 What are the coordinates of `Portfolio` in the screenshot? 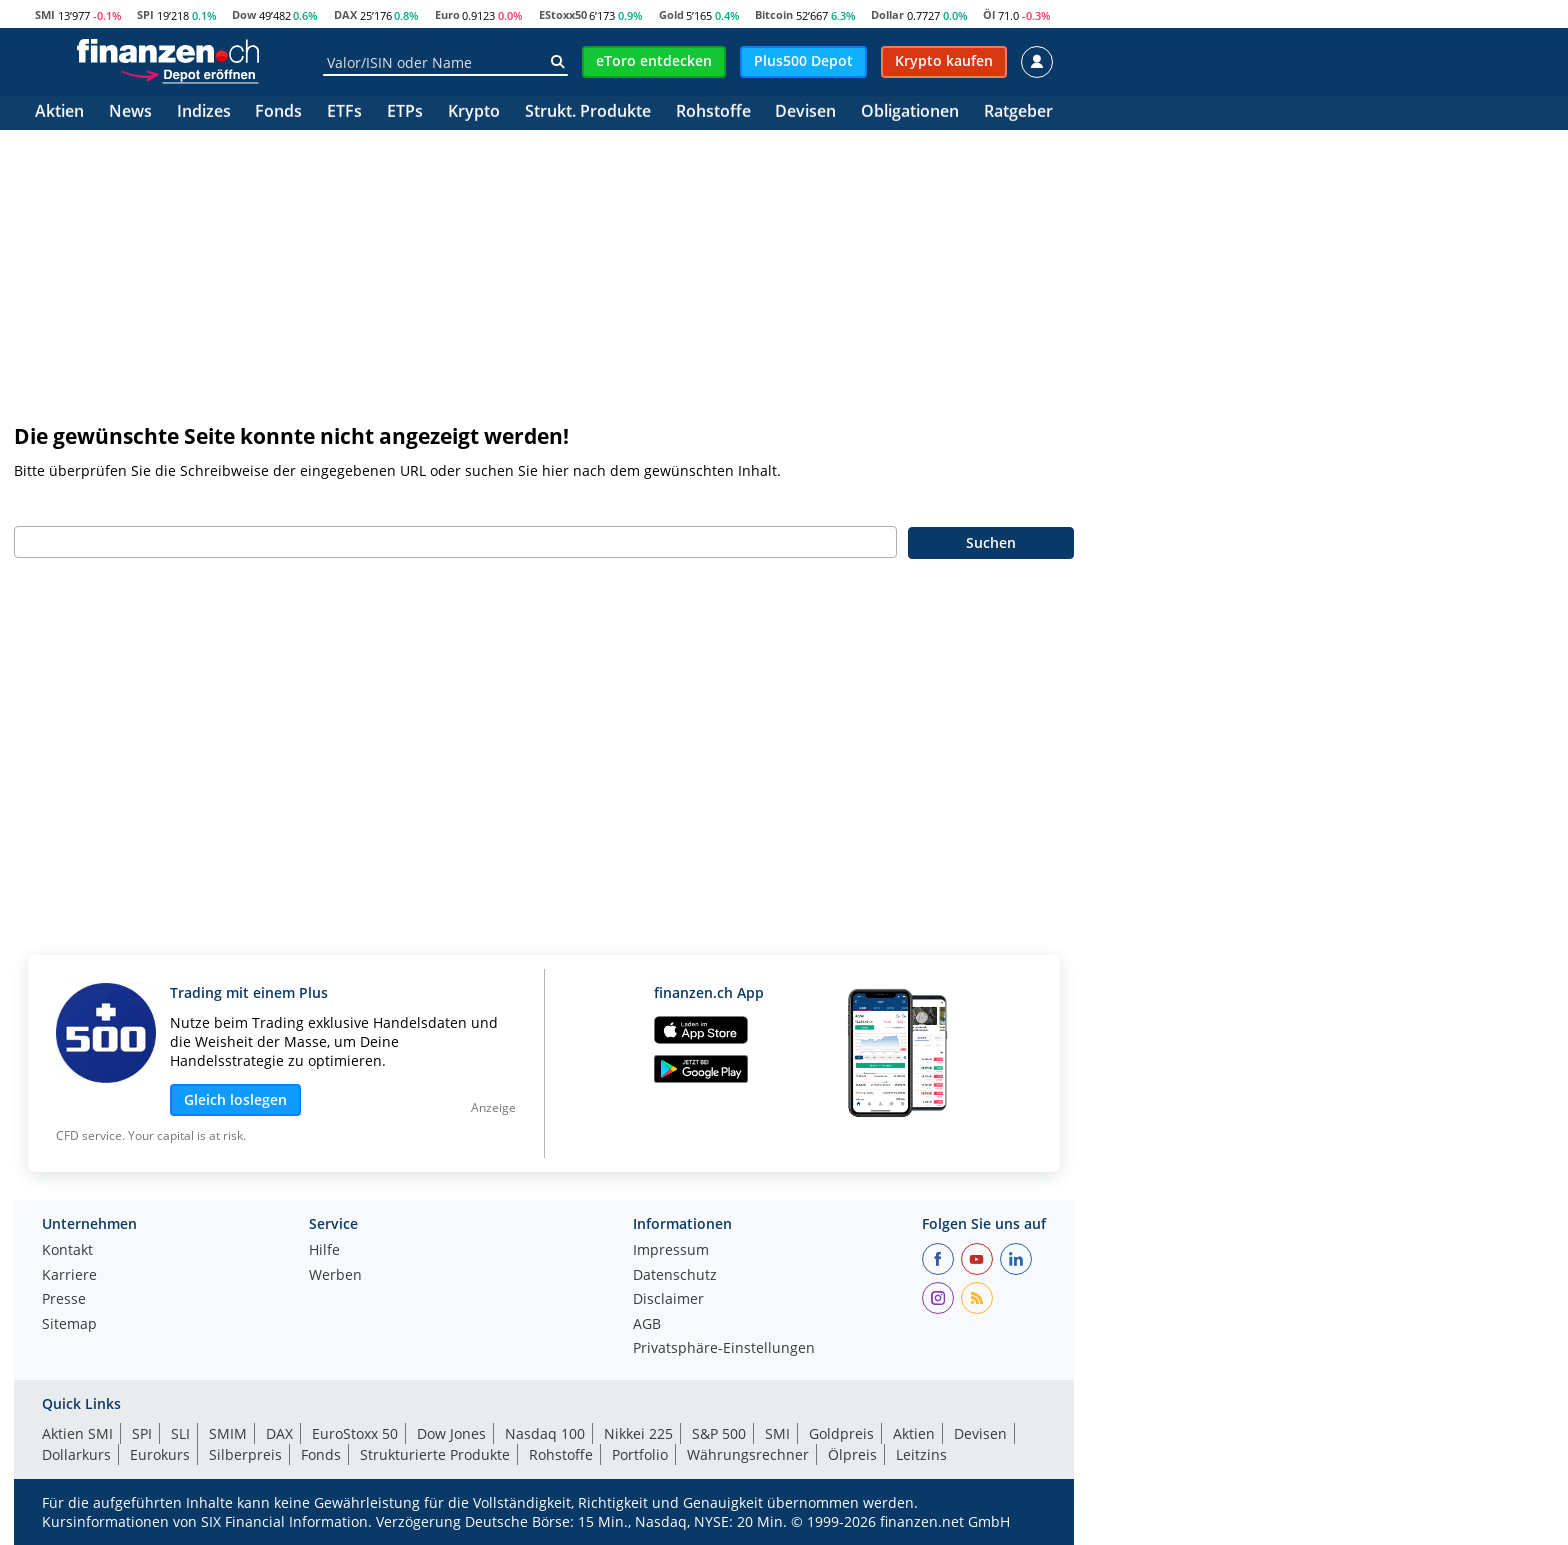 It's located at (640, 1454).